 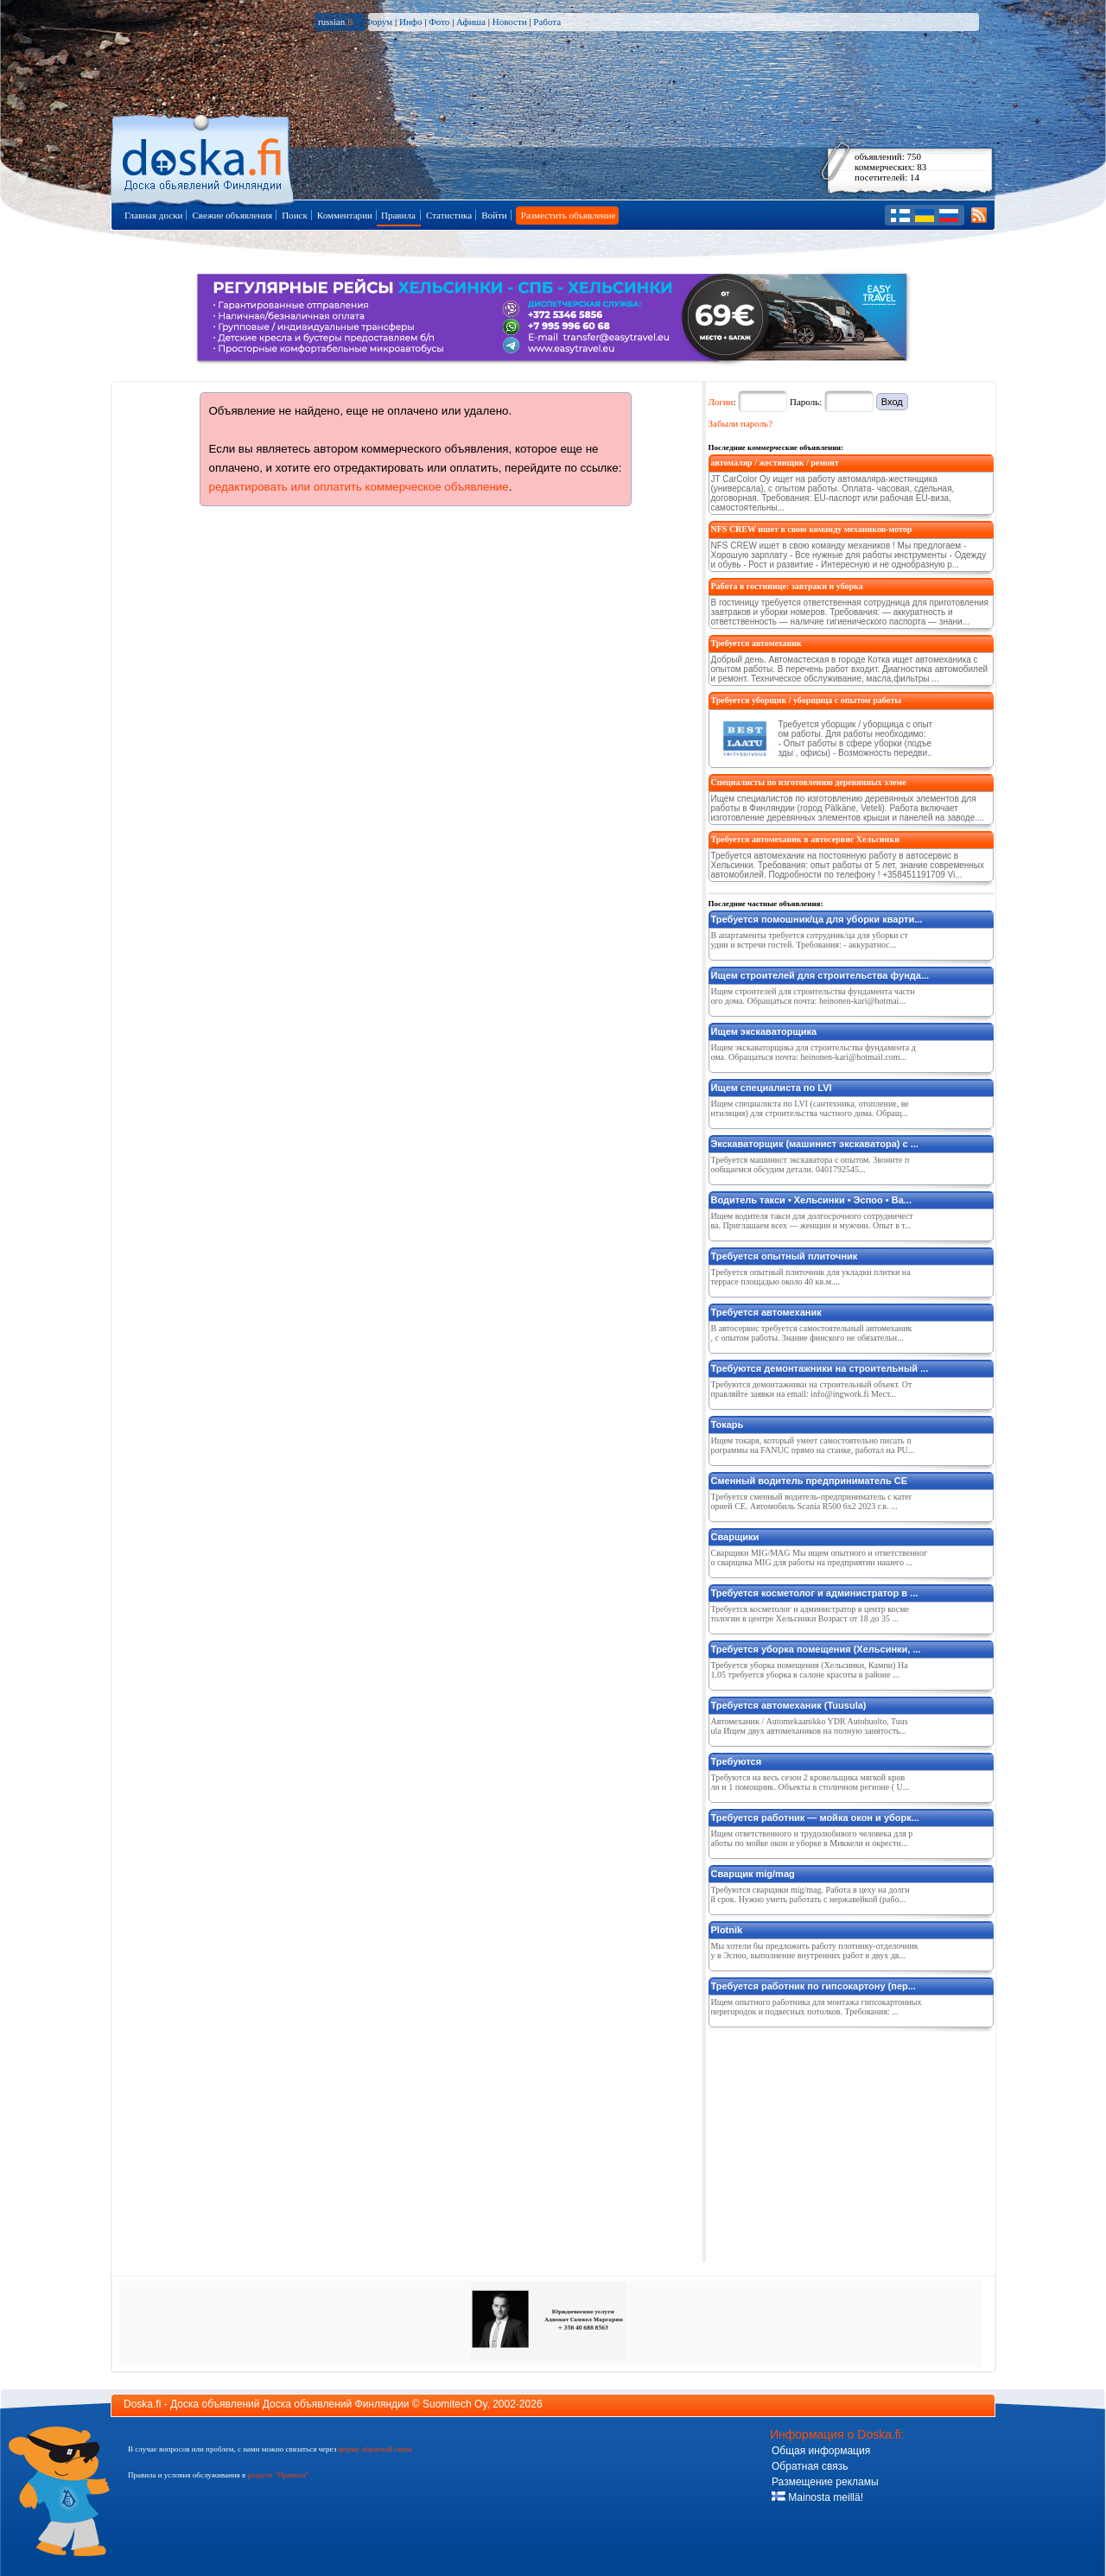 I want to click on Обратная связь, so click(x=810, y=2466).